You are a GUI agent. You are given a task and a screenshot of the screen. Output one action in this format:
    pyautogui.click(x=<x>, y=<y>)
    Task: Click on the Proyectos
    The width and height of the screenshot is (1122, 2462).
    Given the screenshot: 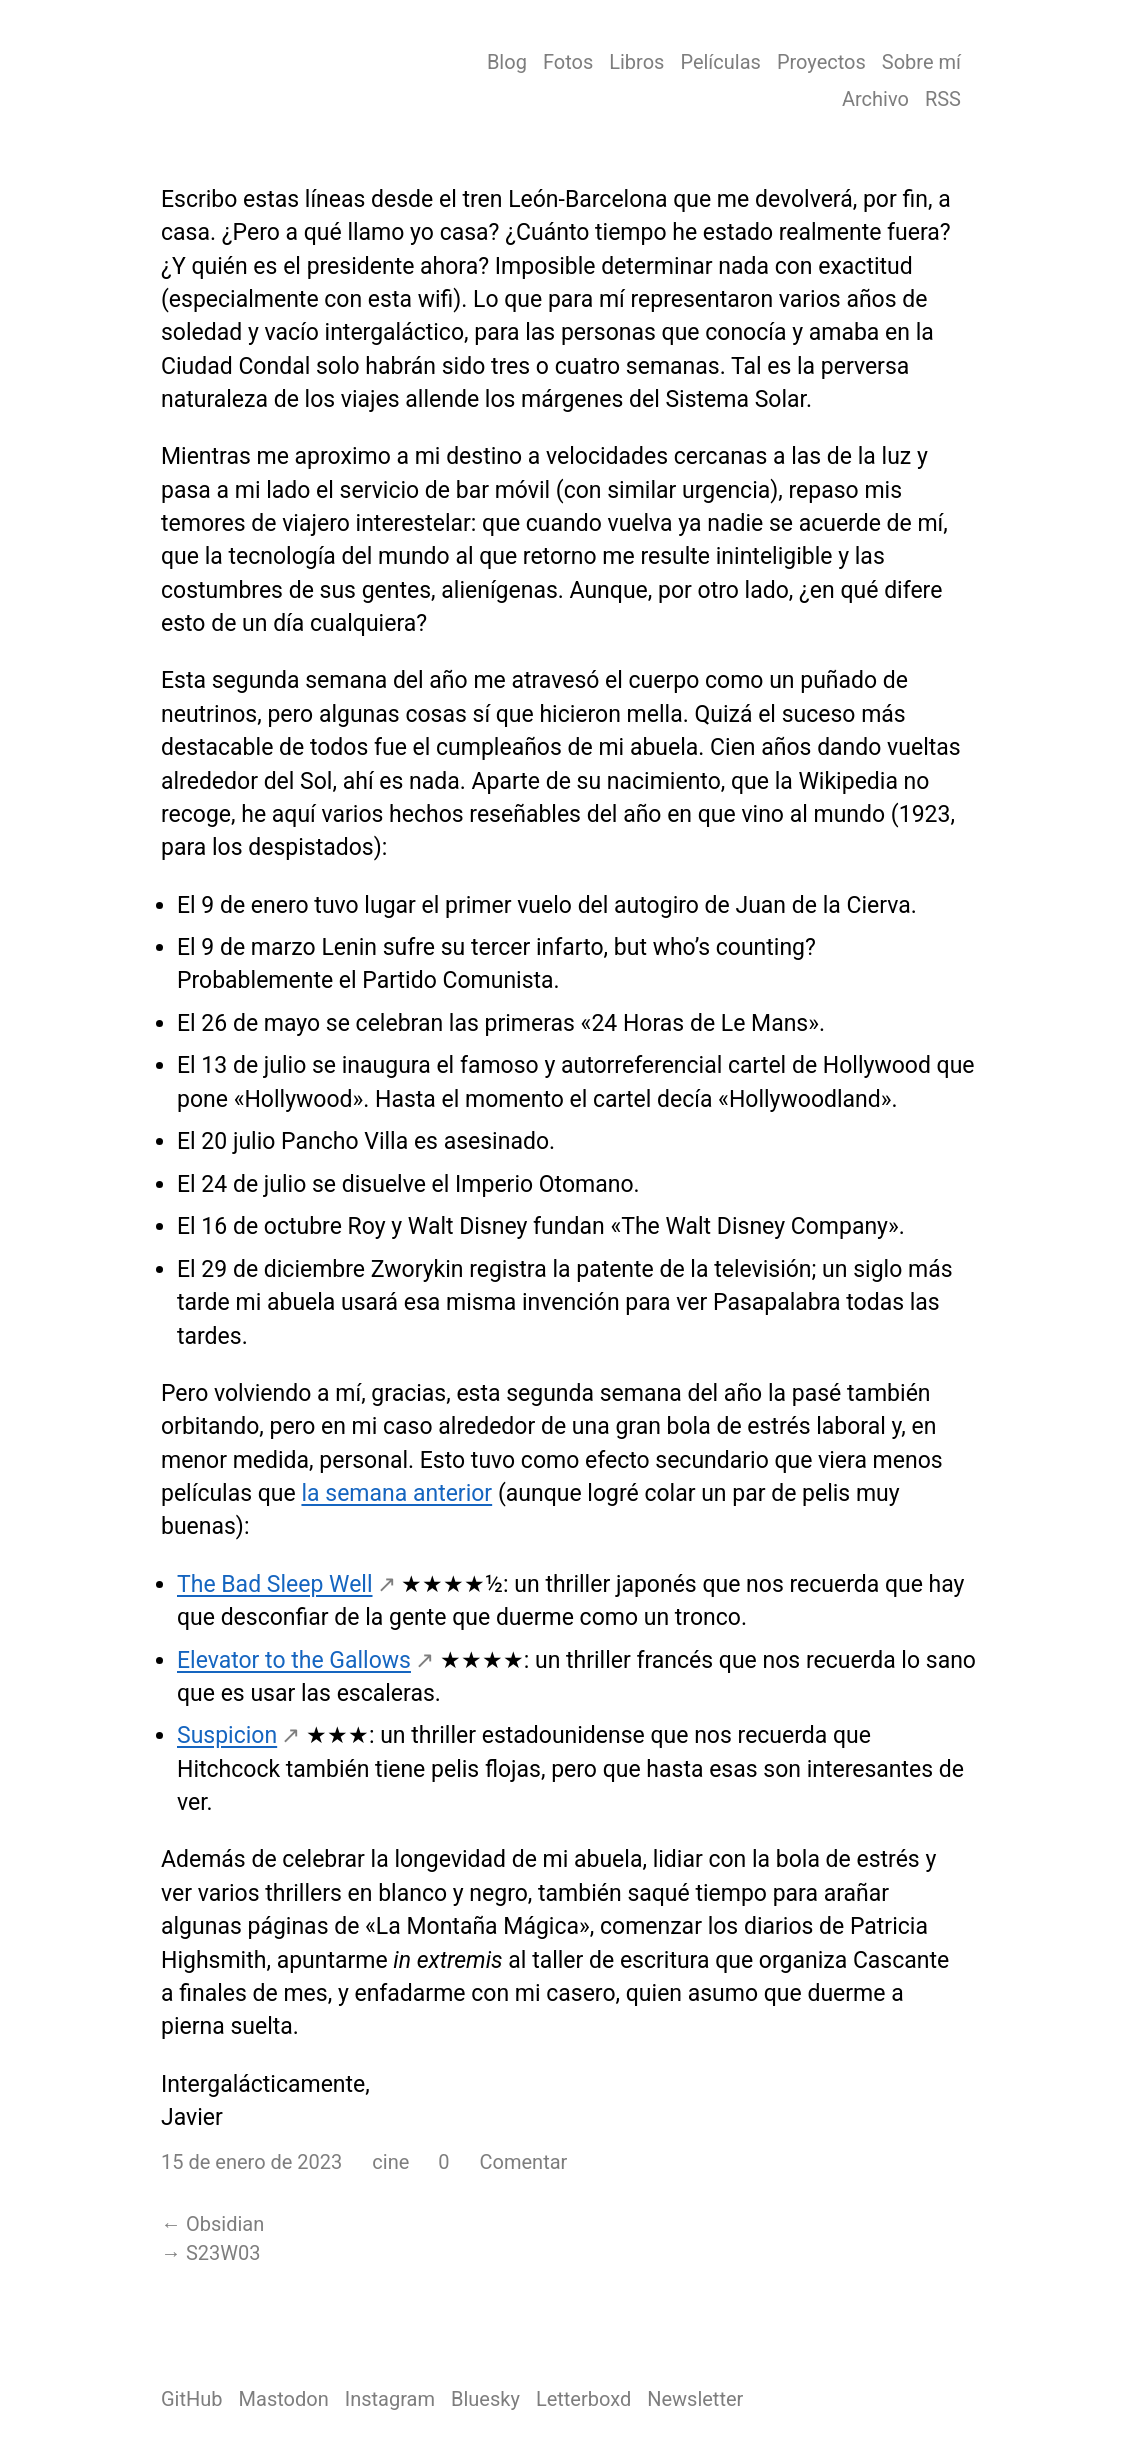 What is the action you would take?
    pyautogui.click(x=821, y=62)
    